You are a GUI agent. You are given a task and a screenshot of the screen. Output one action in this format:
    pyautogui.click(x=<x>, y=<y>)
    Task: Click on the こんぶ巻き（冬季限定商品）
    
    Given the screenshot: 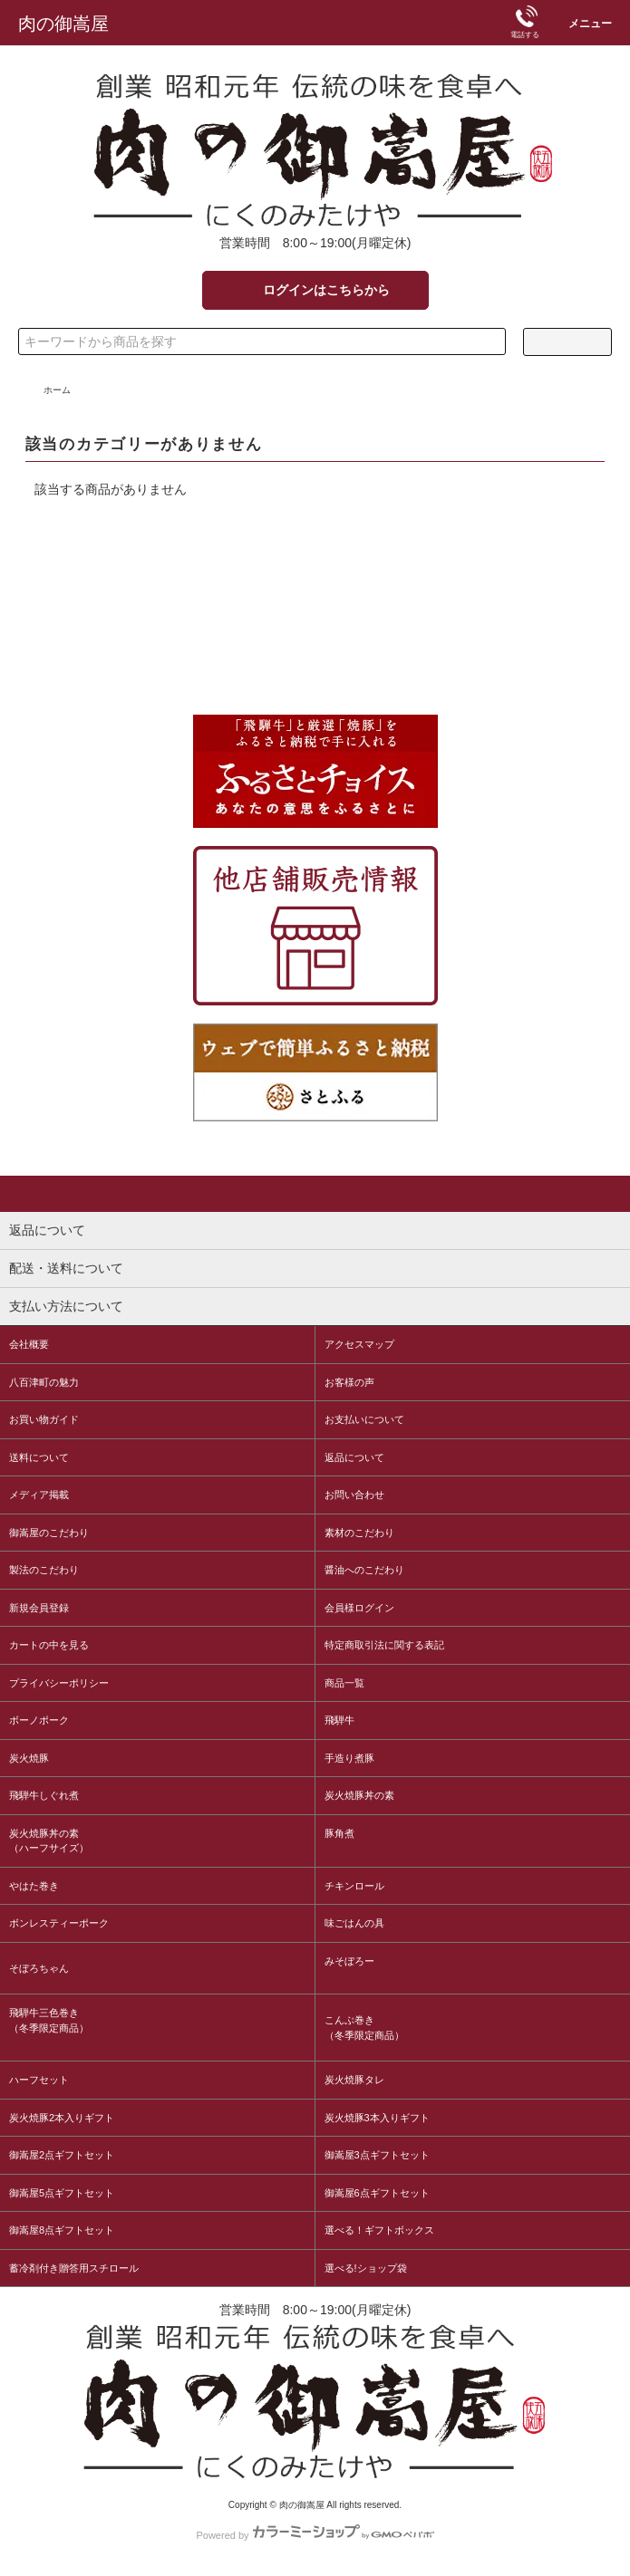 What is the action you would take?
    pyautogui.click(x=364, y=2027)
    